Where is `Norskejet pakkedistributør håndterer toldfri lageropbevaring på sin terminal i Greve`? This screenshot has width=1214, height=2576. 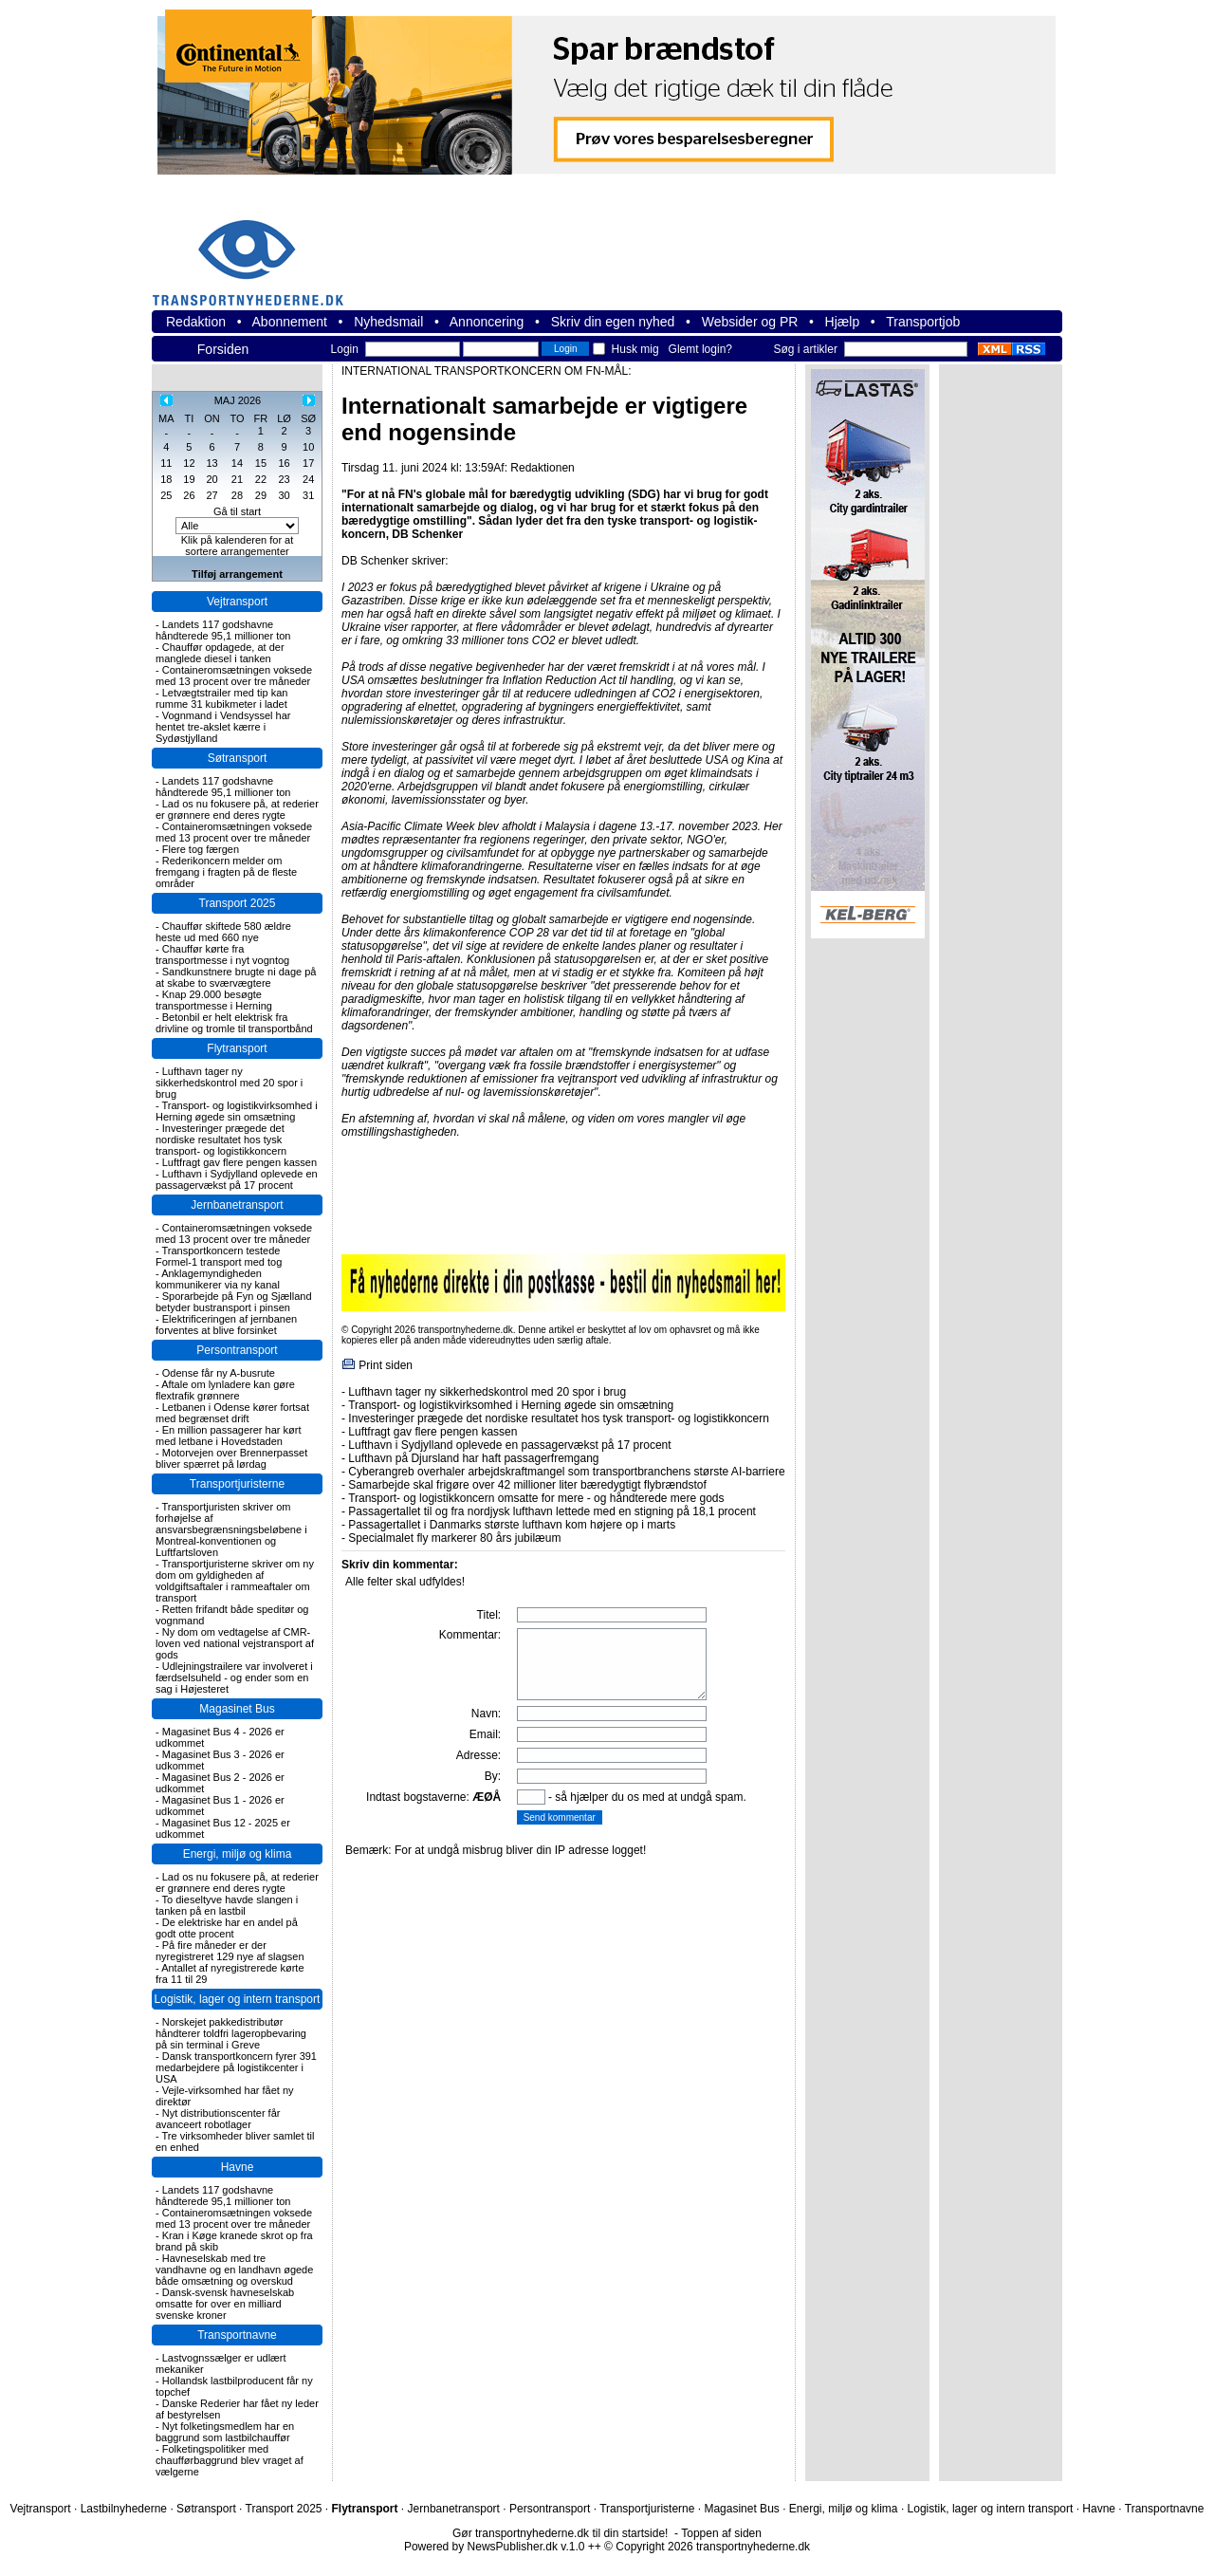 Norskejet pakkedistributør håndterer toldfri lageropbevaring på sin terminal i Greve is located at coordinates (231, 2033).